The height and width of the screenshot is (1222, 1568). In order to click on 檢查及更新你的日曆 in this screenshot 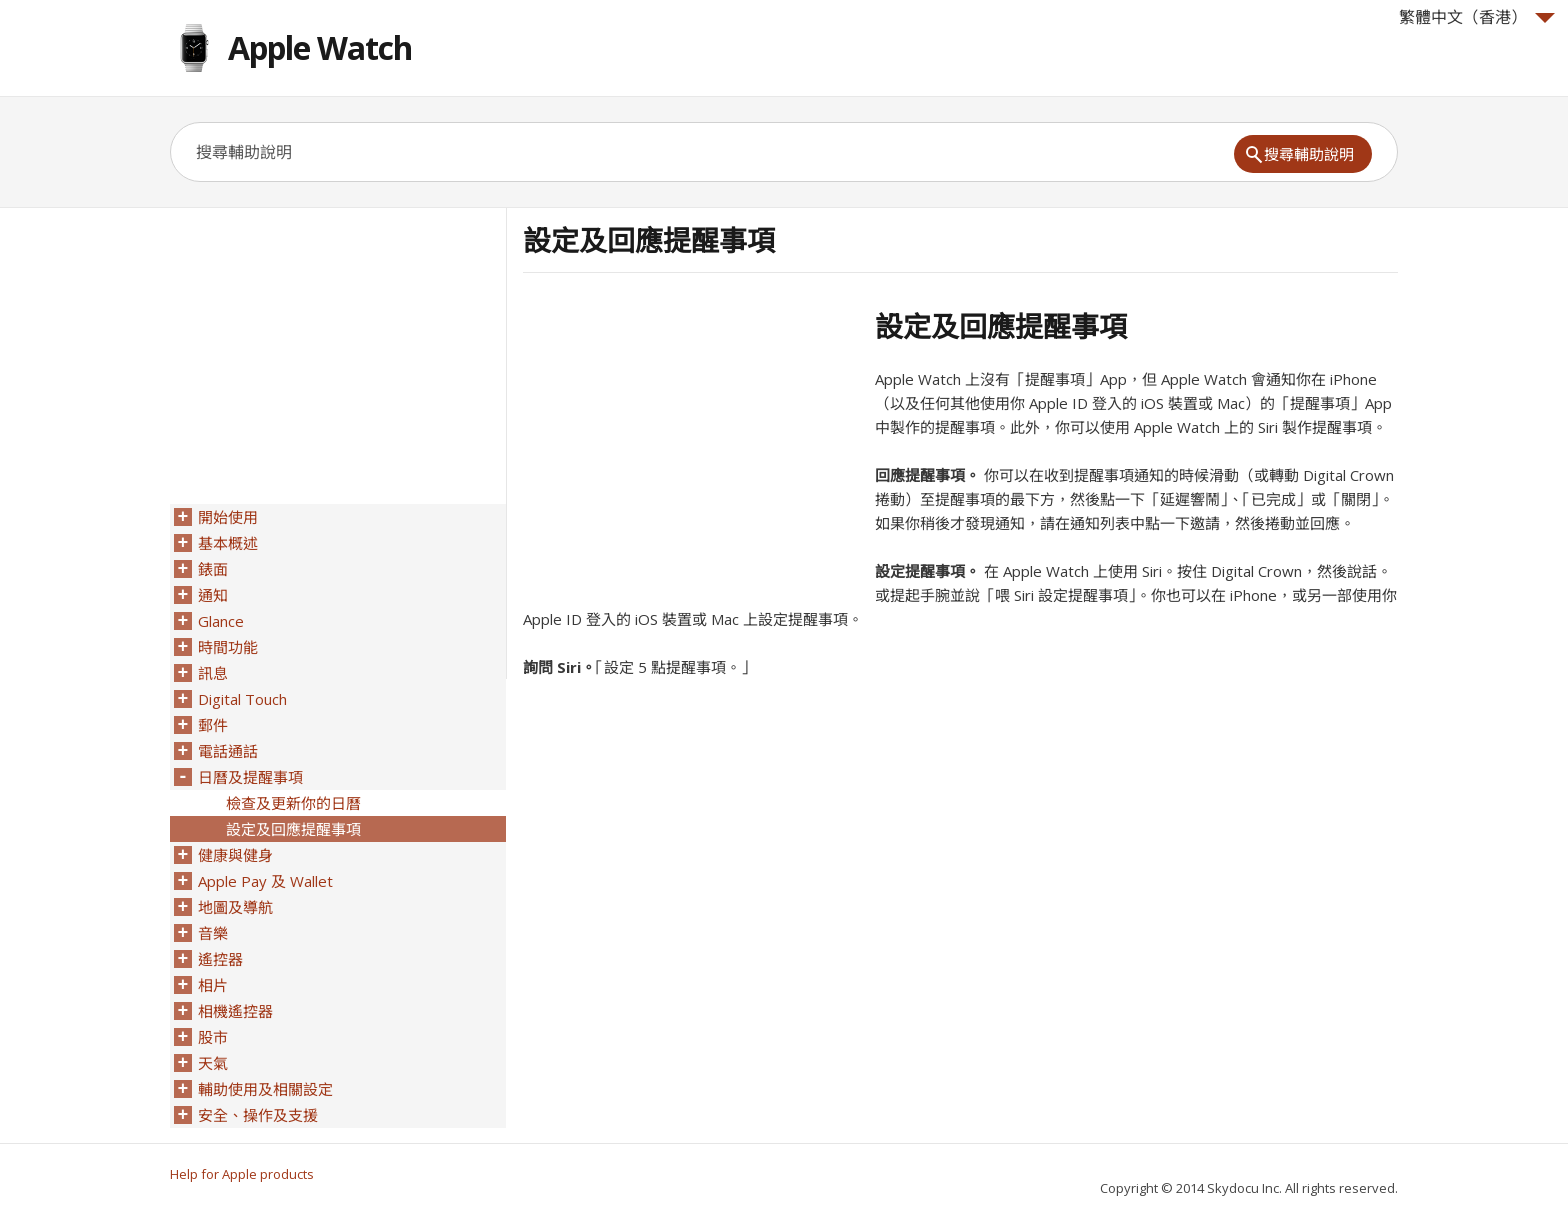, I will do `click(293, 803)`.